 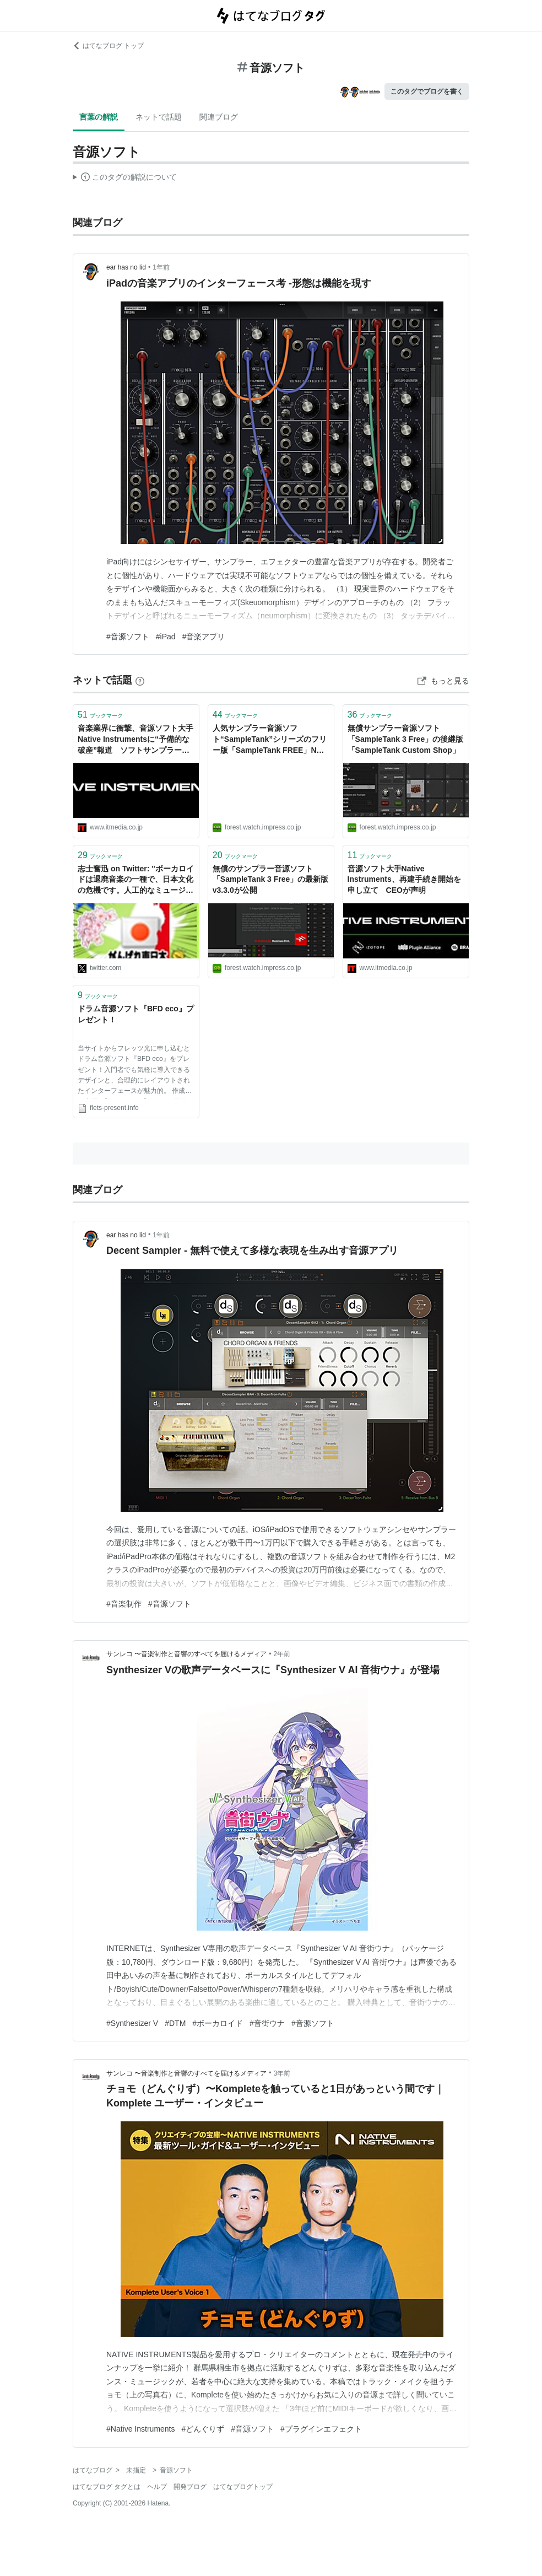 I want to click on #ボーカロイド, so click(x=217, y=2023).